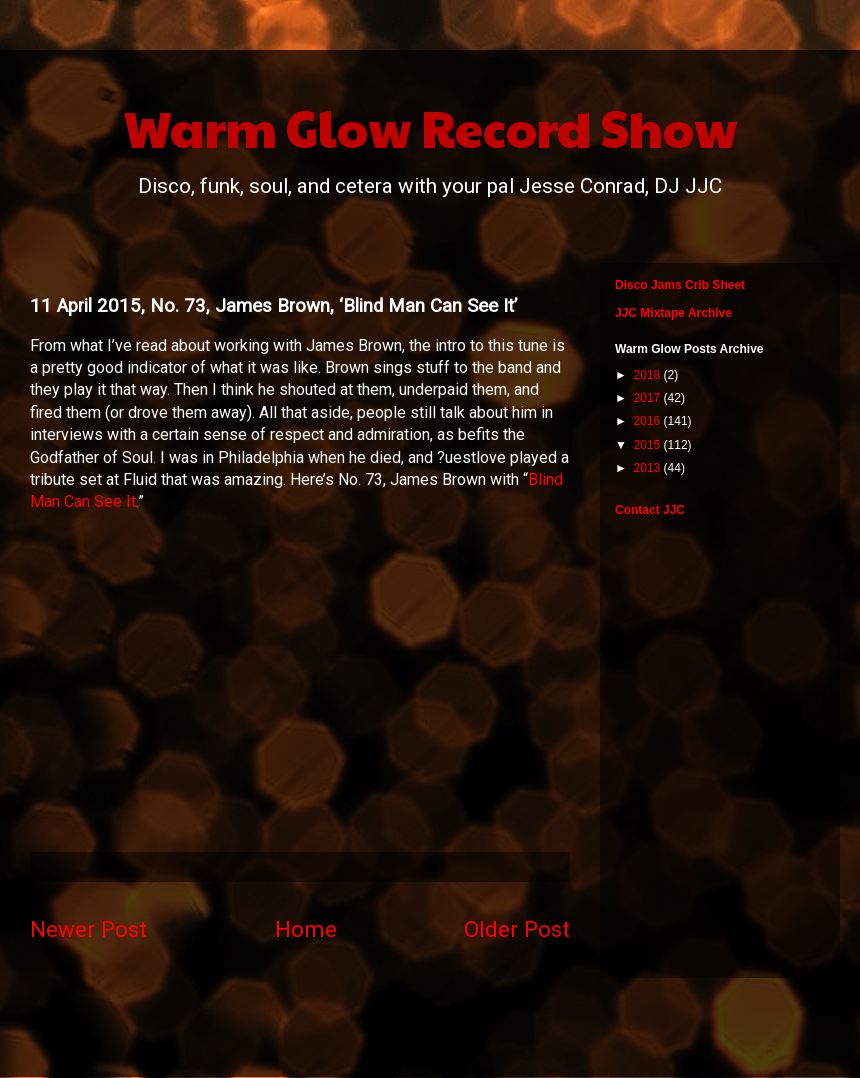  What do you see at coordinates (649, 445) in the screenshot?
I see `2015` at bounding box center [649, 445].